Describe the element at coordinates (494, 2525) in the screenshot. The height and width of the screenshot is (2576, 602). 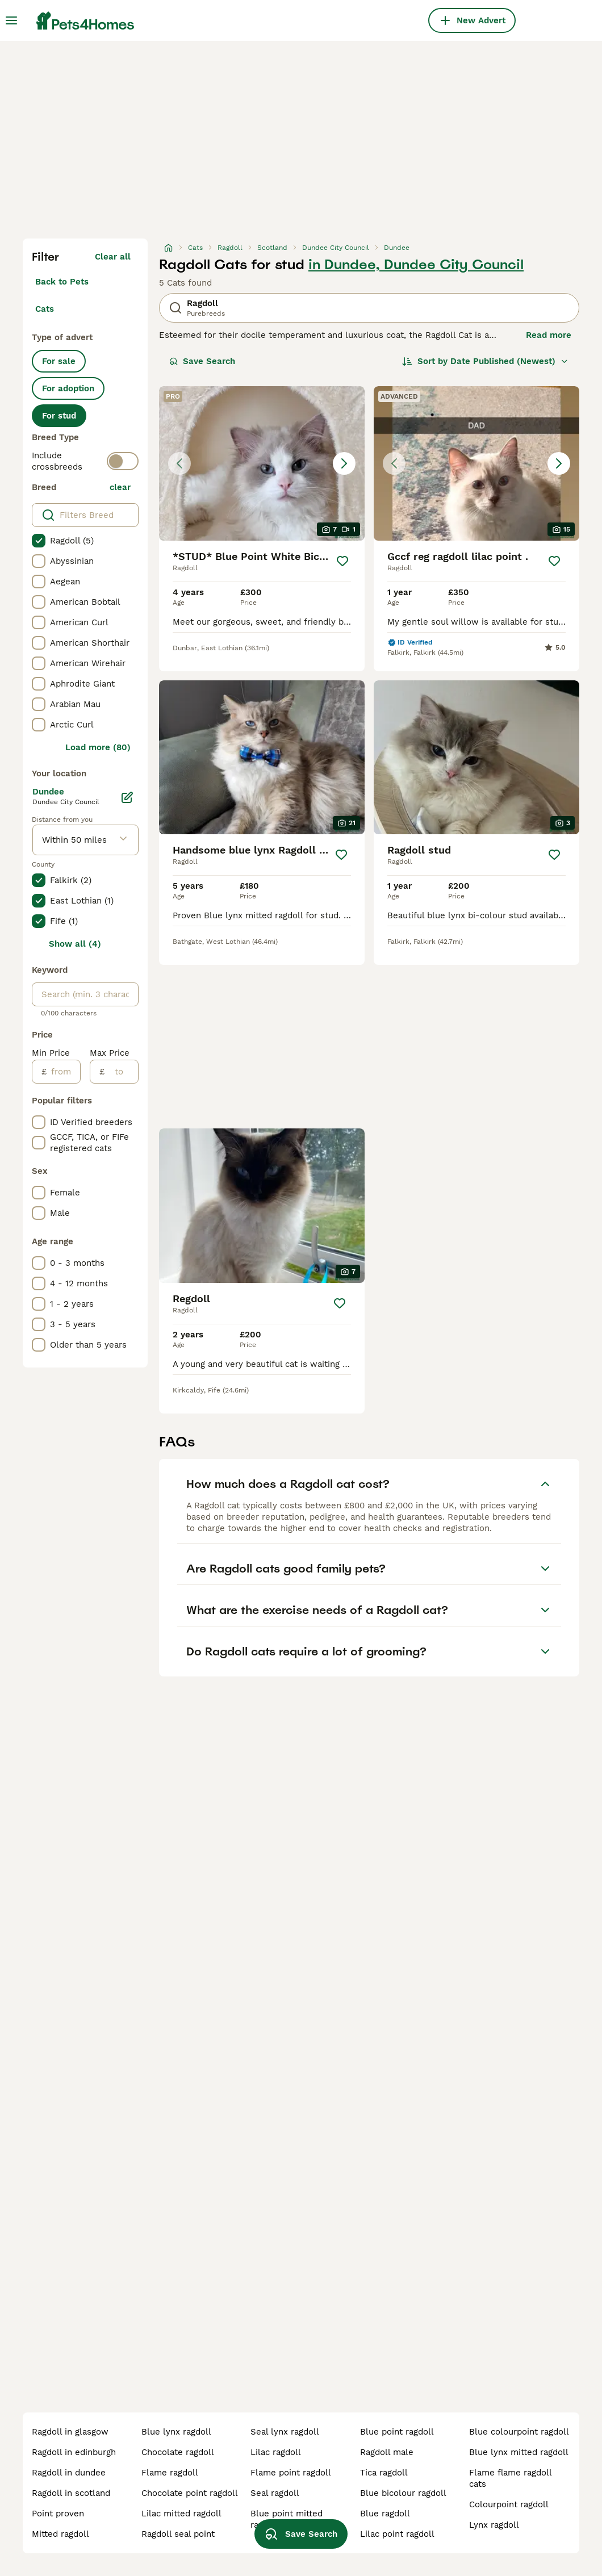
I see `lynx ragdoll` at that location.